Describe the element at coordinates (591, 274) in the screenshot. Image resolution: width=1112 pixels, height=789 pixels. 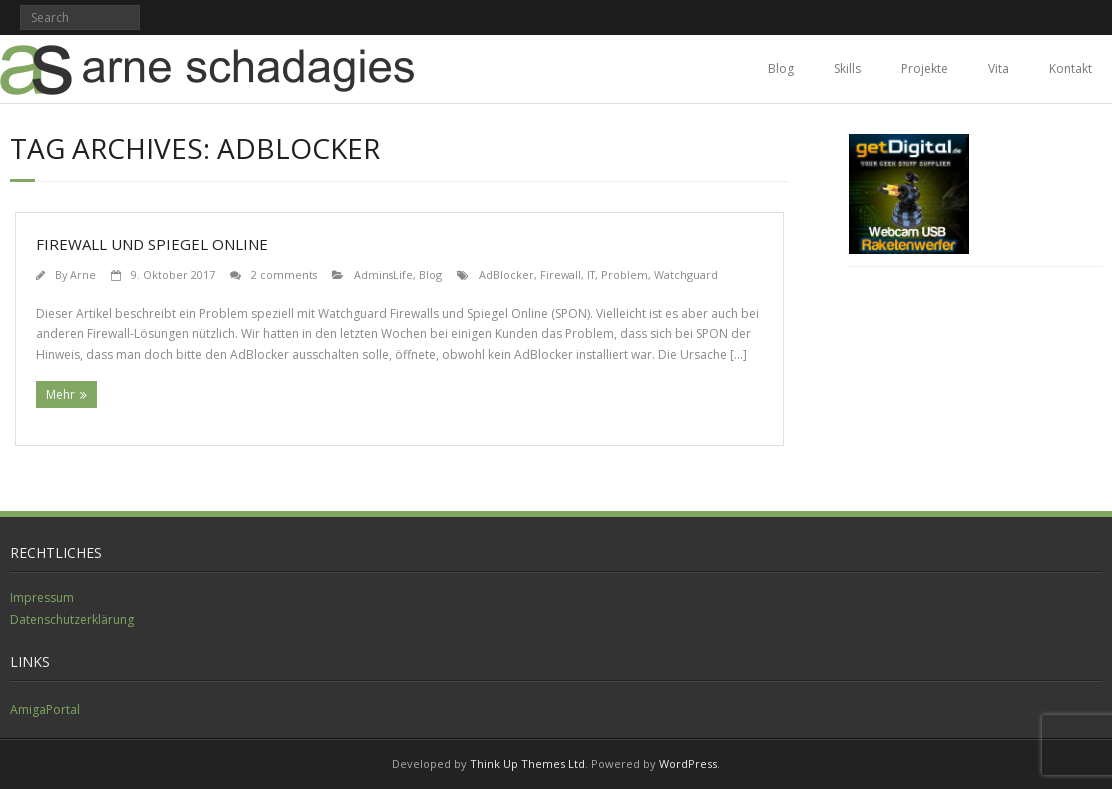
I see `IT` at that location.